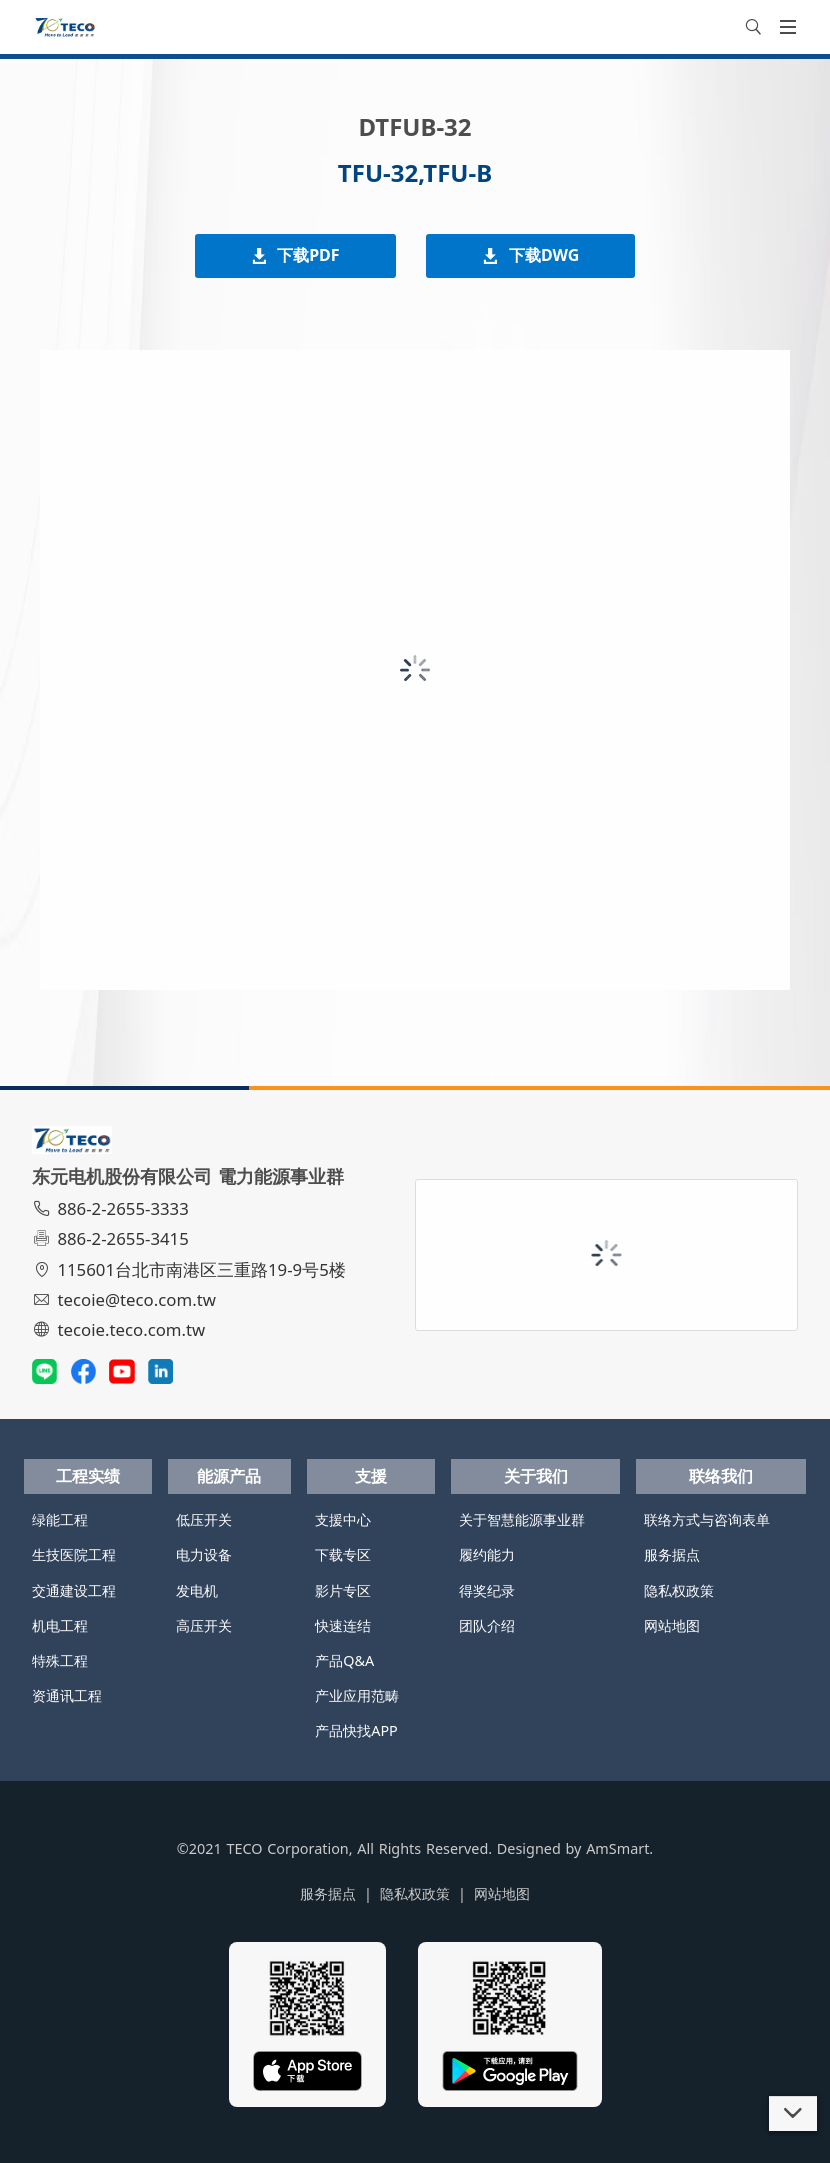  What do you see at coordinates (60, 1625) in the screenshot?
I see `机电工程` at bounding box center [60, 1625].